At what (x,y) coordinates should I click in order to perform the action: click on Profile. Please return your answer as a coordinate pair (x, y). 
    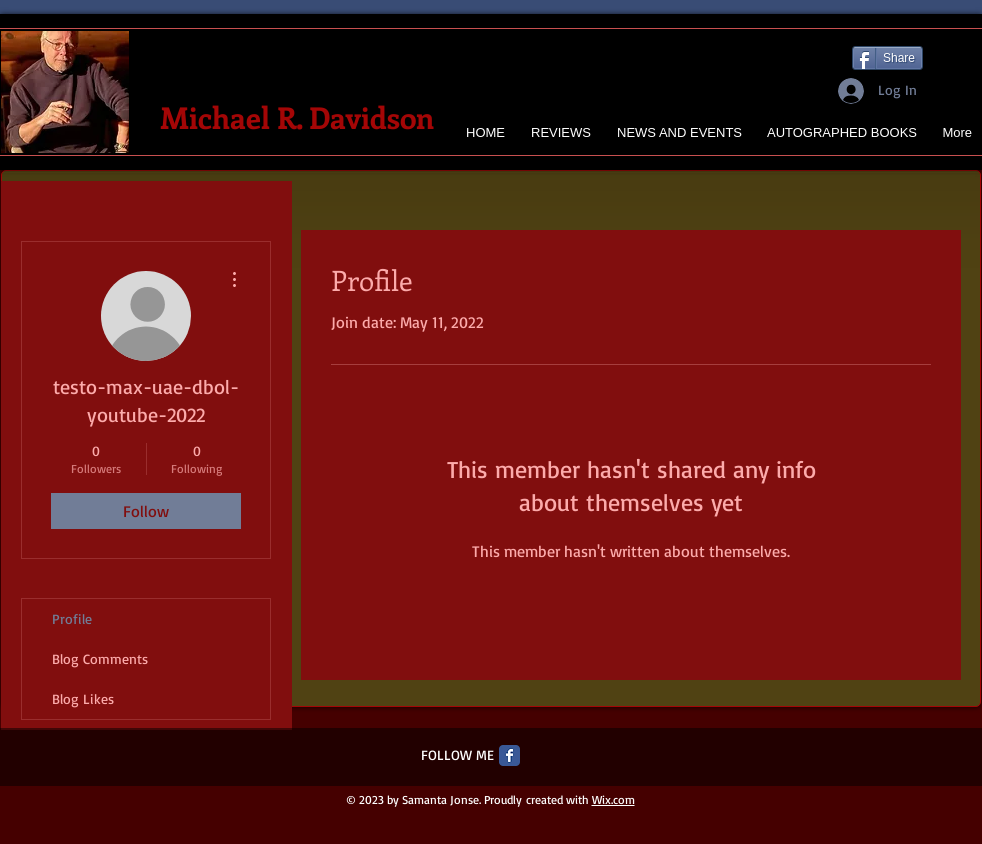
    Looking at the image, I should click on (72, 618).